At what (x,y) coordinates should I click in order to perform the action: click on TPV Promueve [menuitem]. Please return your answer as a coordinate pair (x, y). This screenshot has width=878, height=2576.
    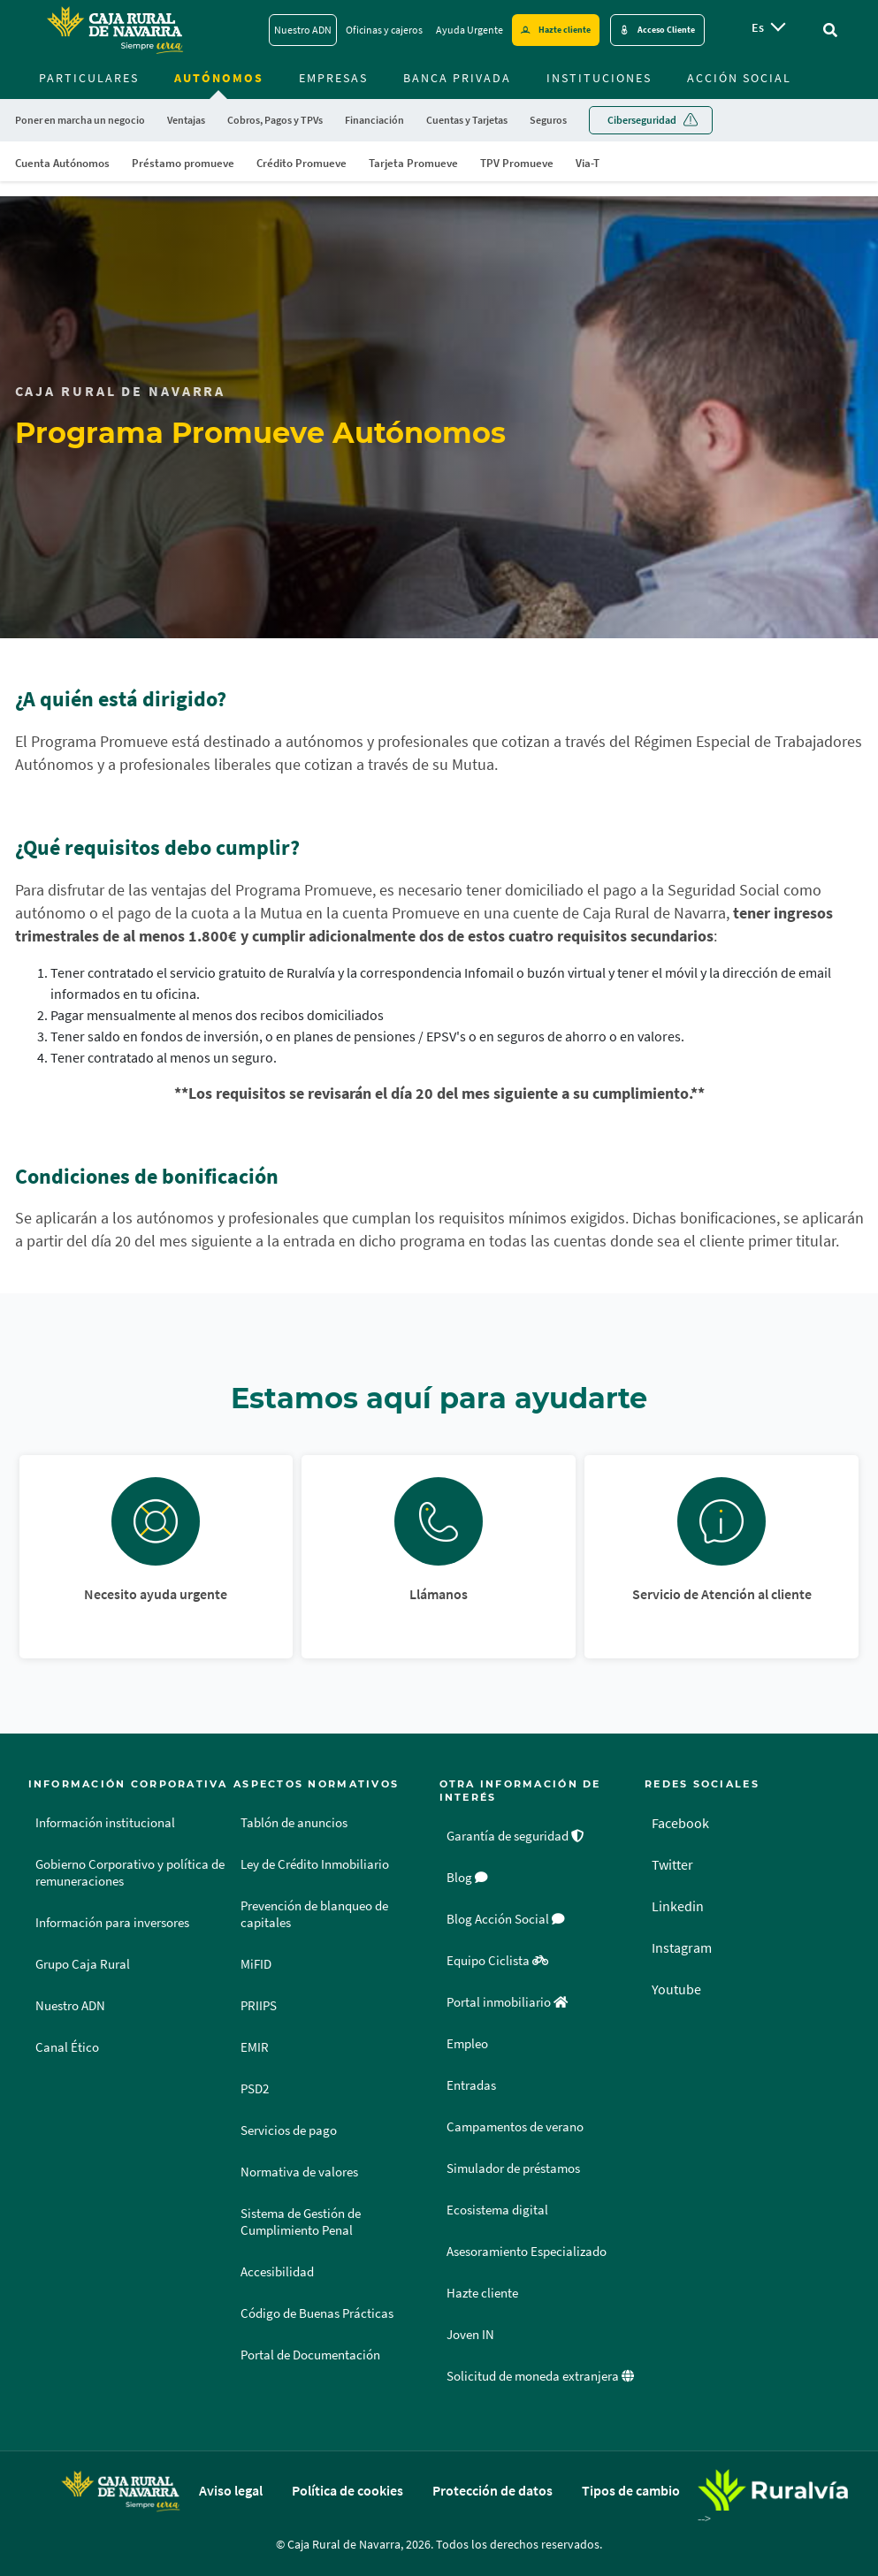
    Looking at the image, I should click on (517, 163).